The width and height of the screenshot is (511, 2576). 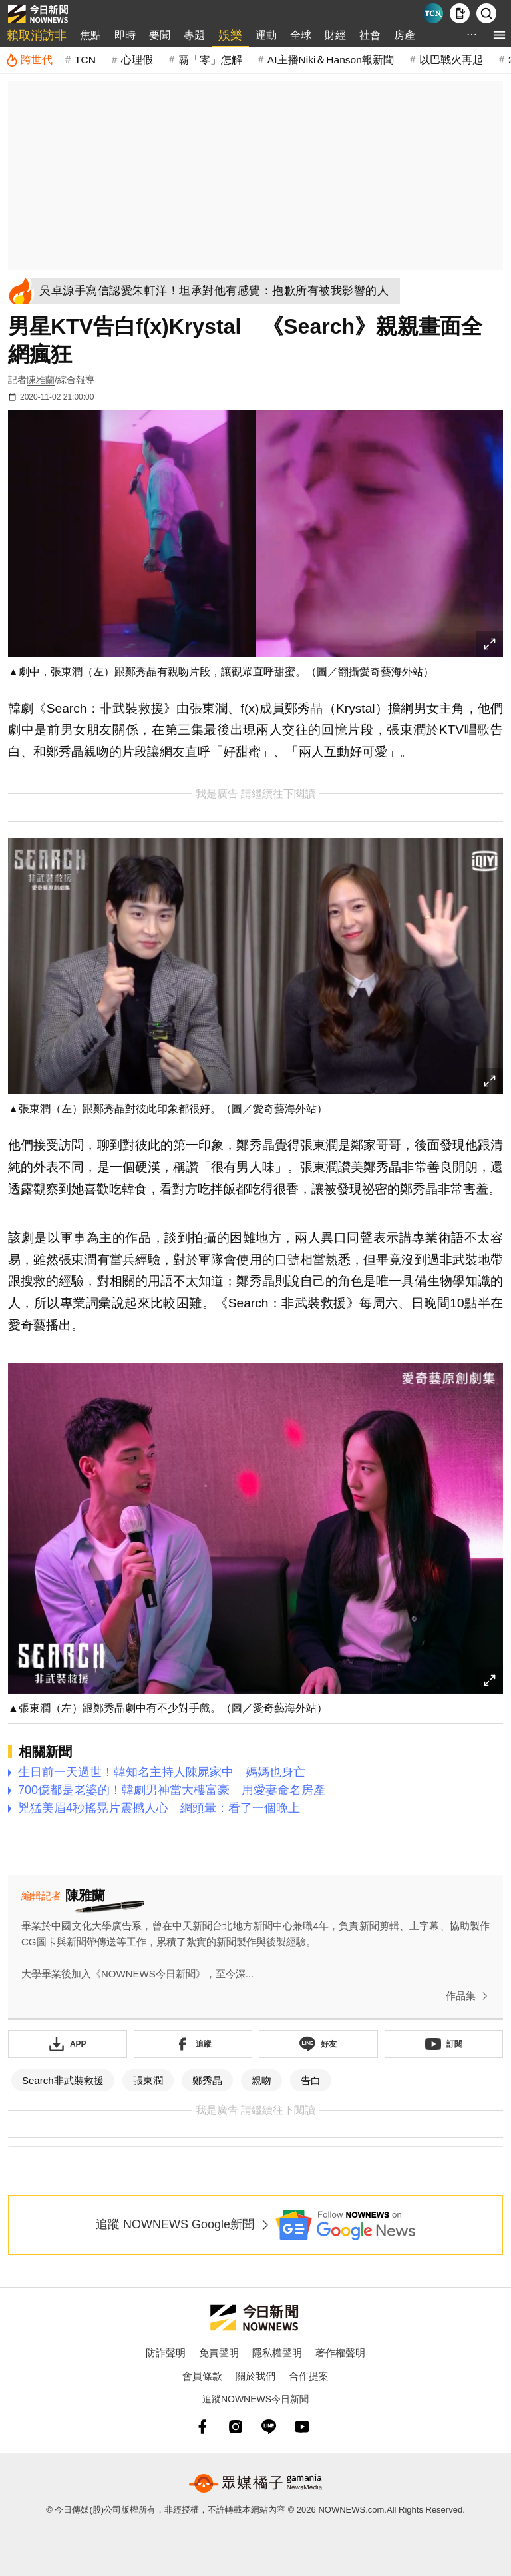 What do you see at coordinates (159, 35) in the screenshot?
I see `要聞` at bounding box center [159, 35].